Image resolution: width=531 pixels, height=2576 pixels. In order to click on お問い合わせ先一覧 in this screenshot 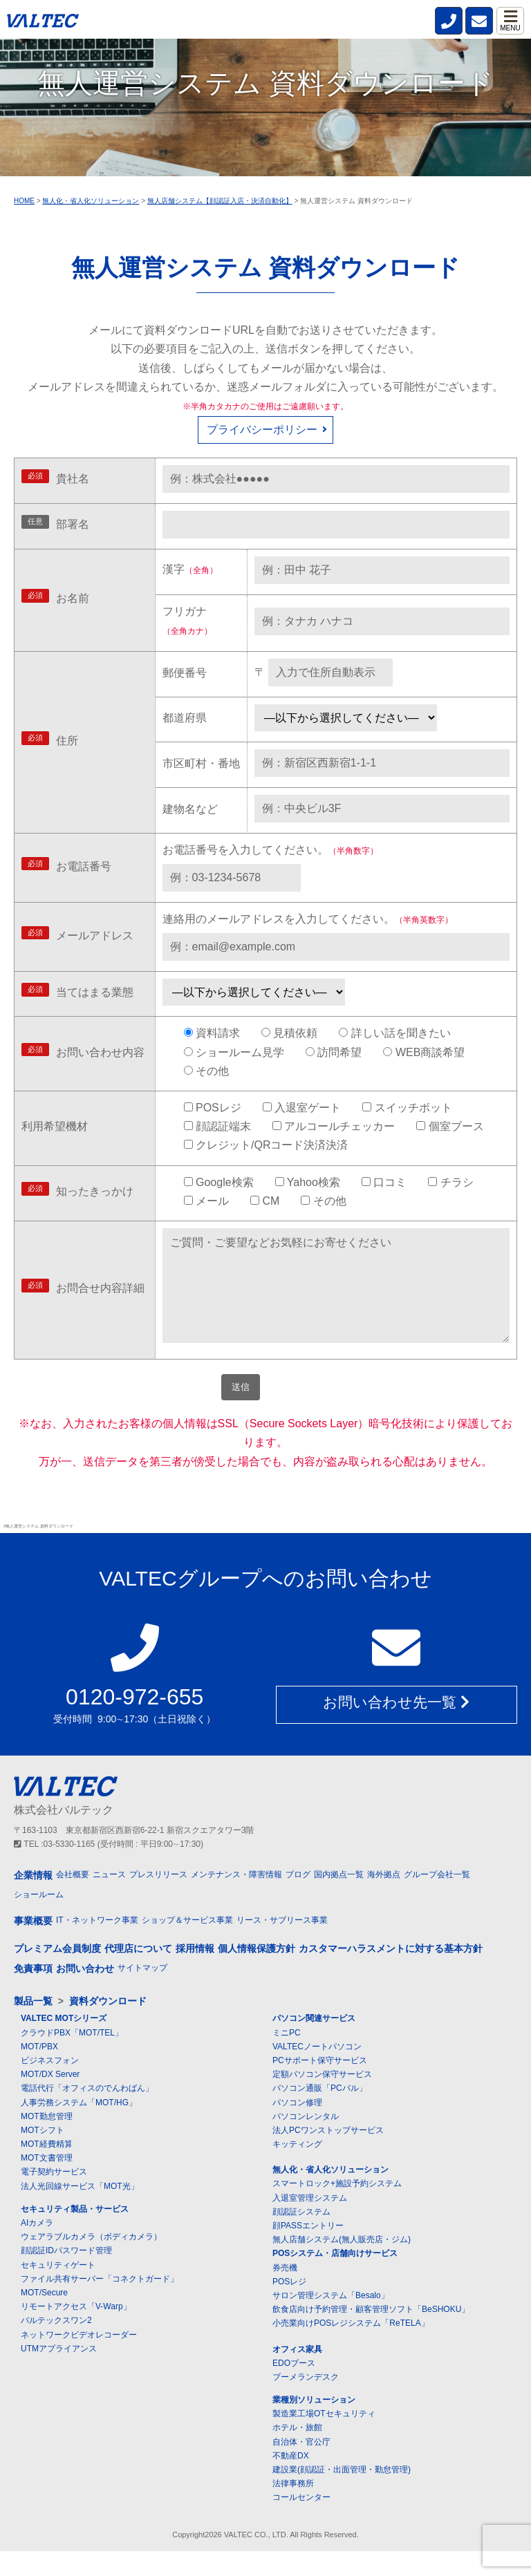, I will do `click(396, 1727)`.